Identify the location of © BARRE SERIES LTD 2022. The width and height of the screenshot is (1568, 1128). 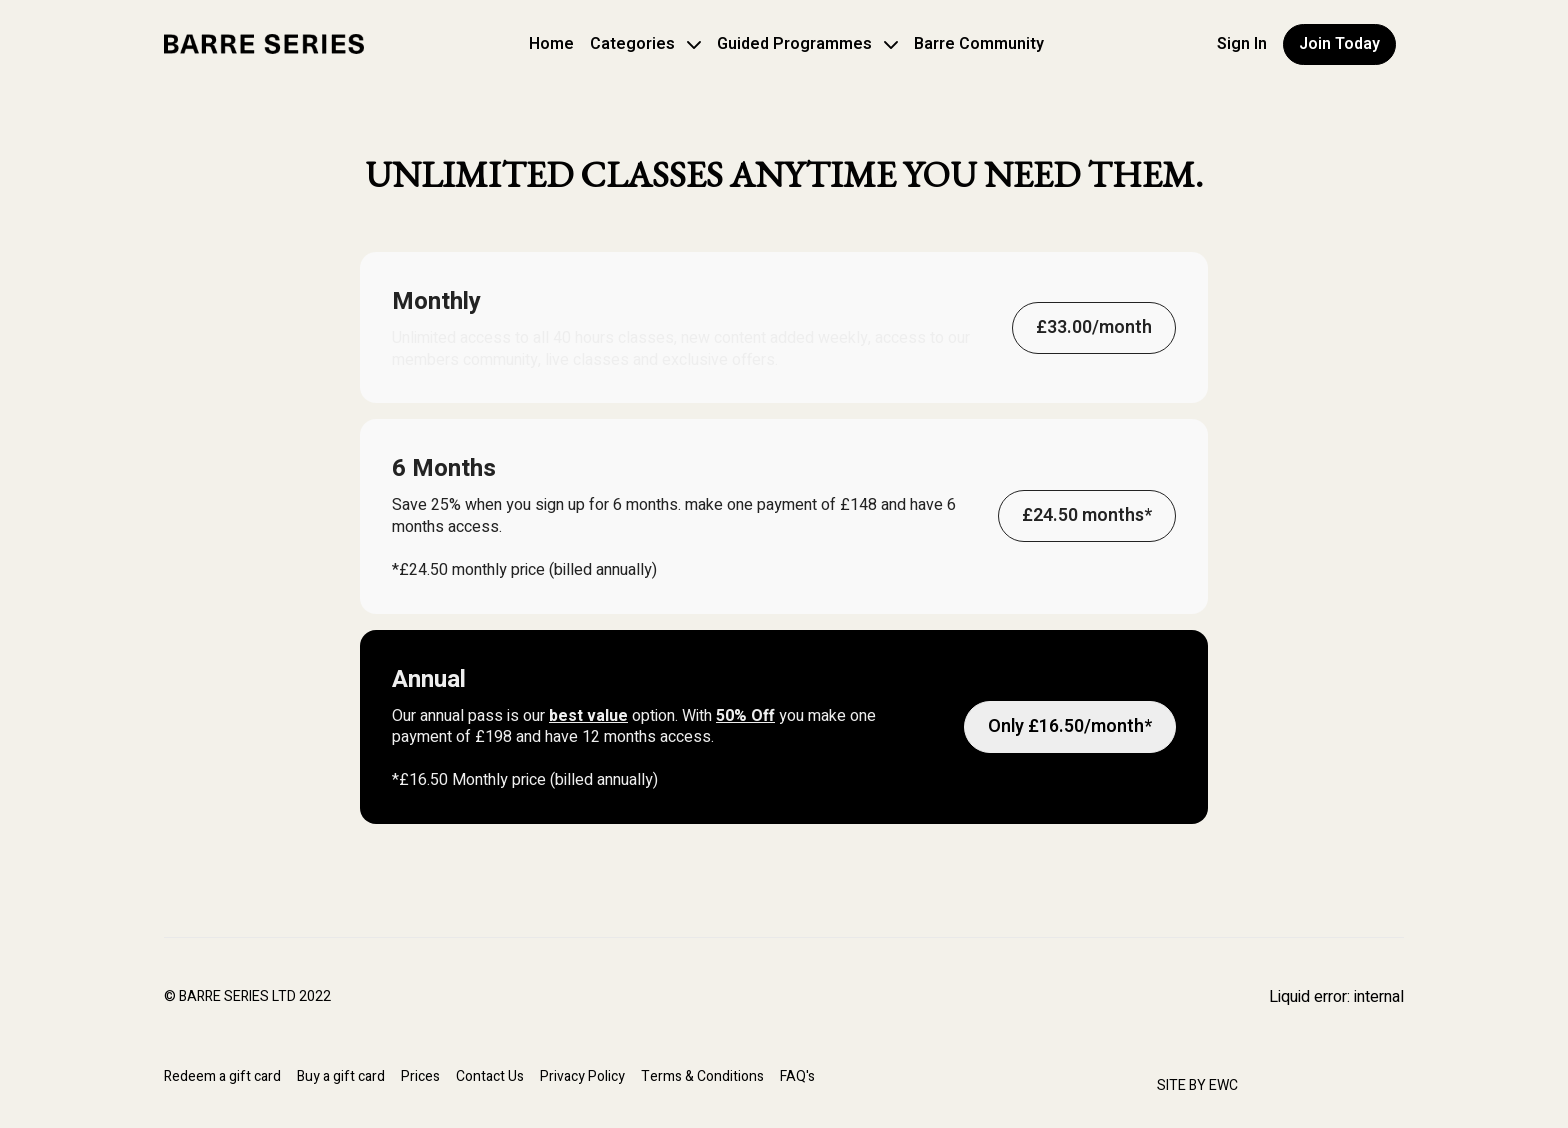
(247, 997).